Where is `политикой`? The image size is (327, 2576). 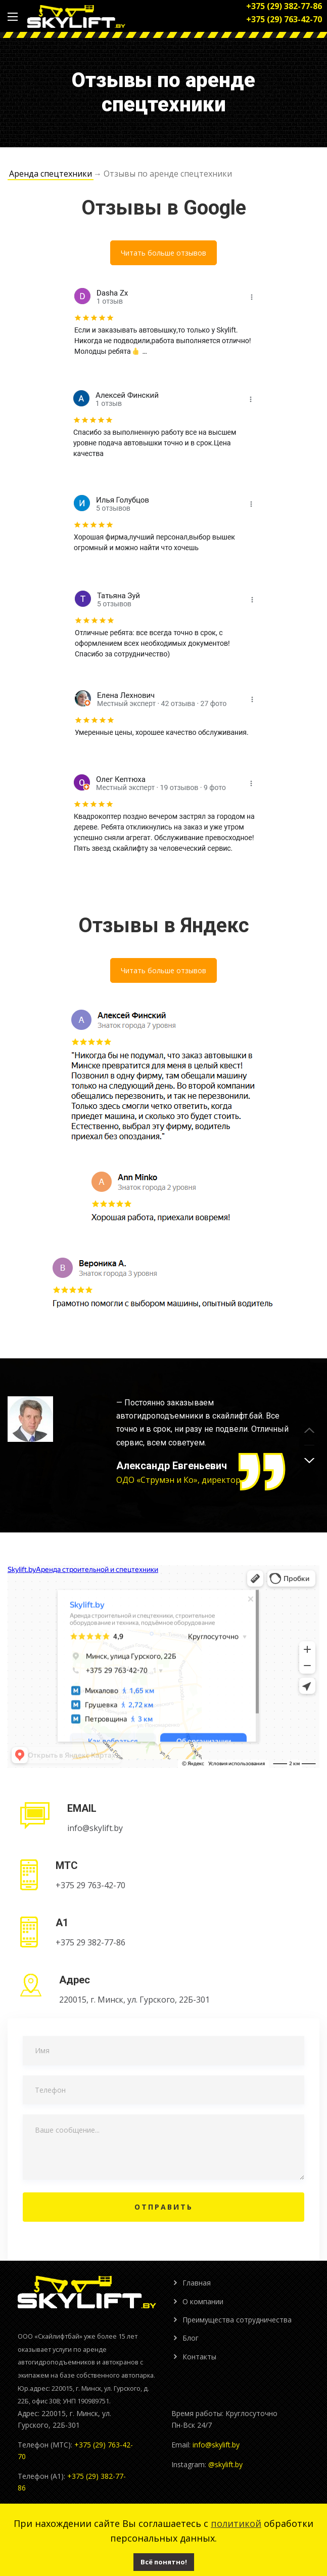
политикой is located at coordinates (236, 2523).